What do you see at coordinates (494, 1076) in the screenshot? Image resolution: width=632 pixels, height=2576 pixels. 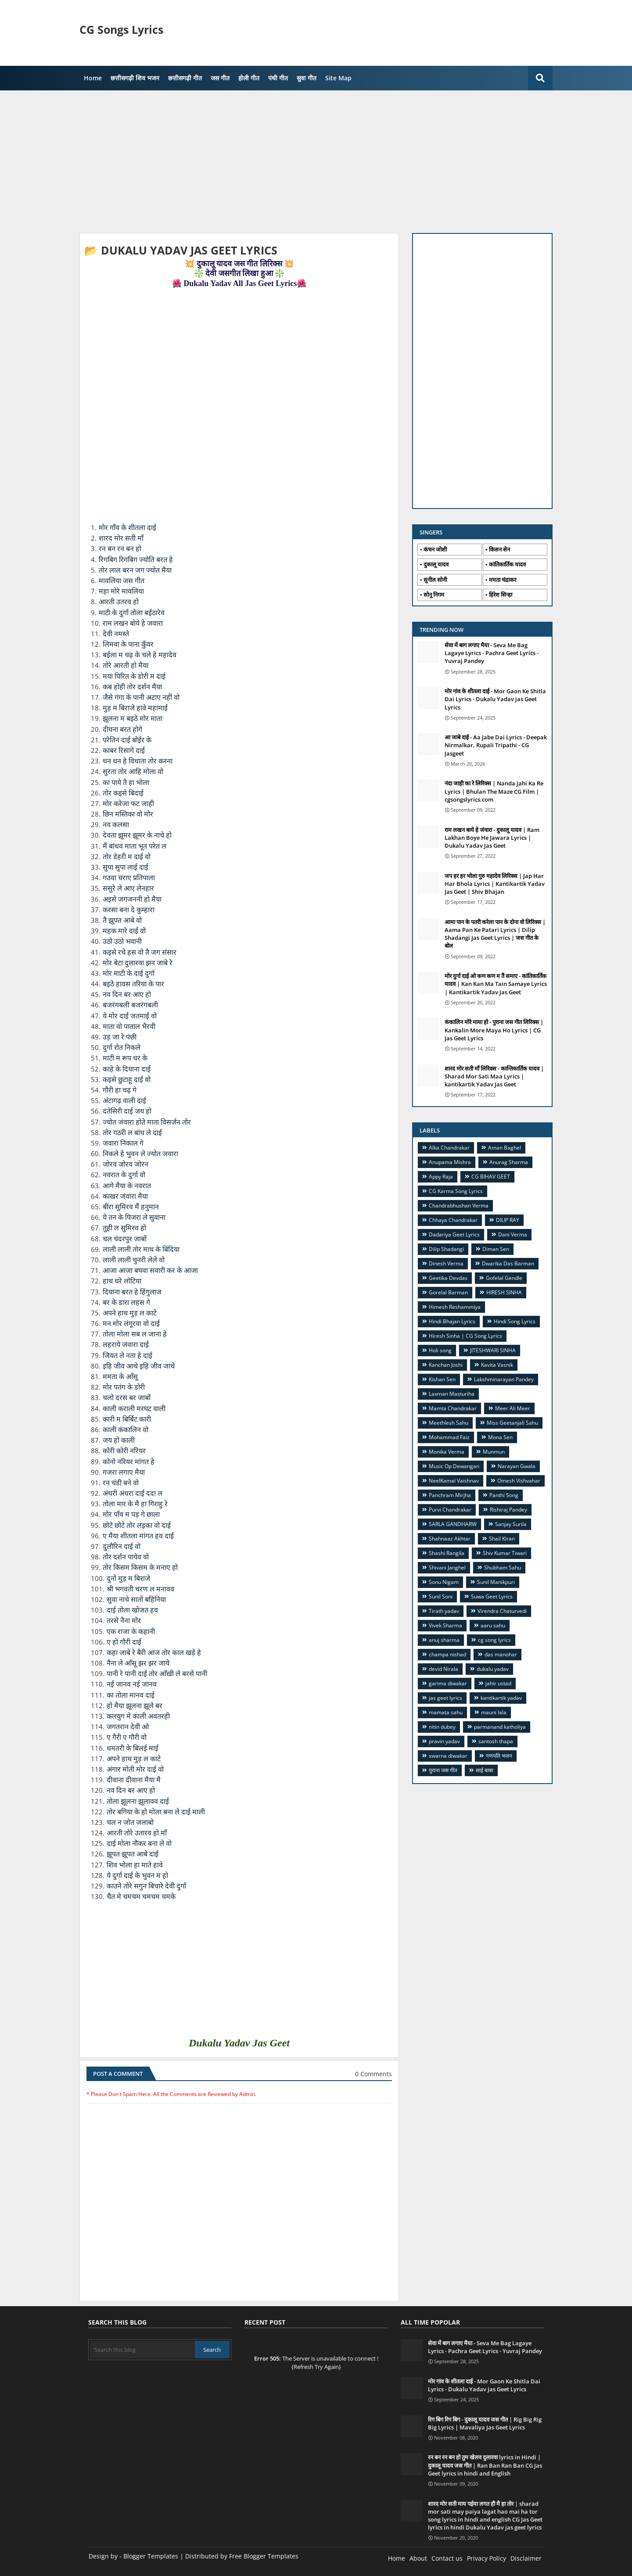 I see `शारद मोर सती माँ लिरिक्स - कान्तिकार्तिक यादव | Sharad Mor Sati Maa Lyrics | kantikartik Yadav Jas Geet` at bounding box center [494, 1076].